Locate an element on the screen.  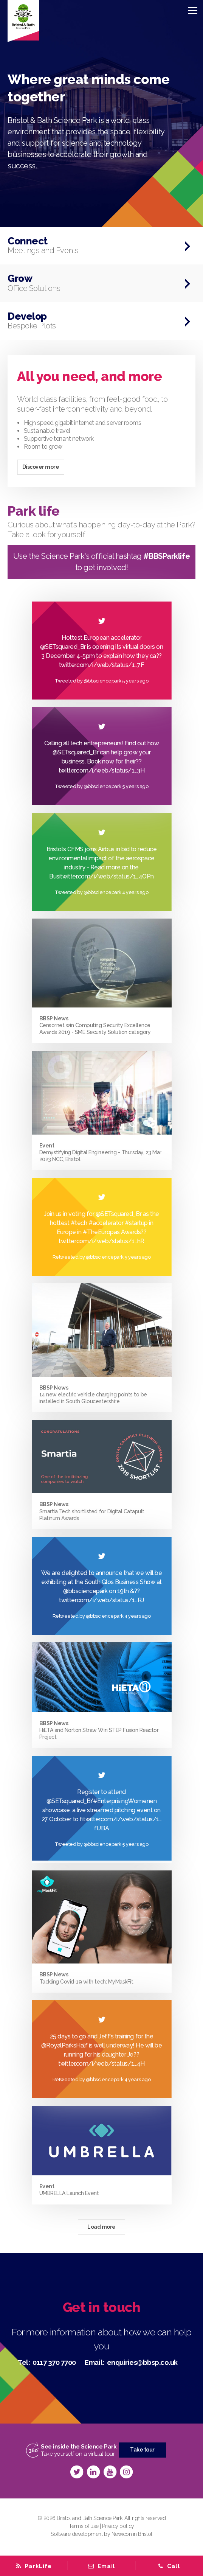
@bbsciencepark is located at coordinates (85, 1591).